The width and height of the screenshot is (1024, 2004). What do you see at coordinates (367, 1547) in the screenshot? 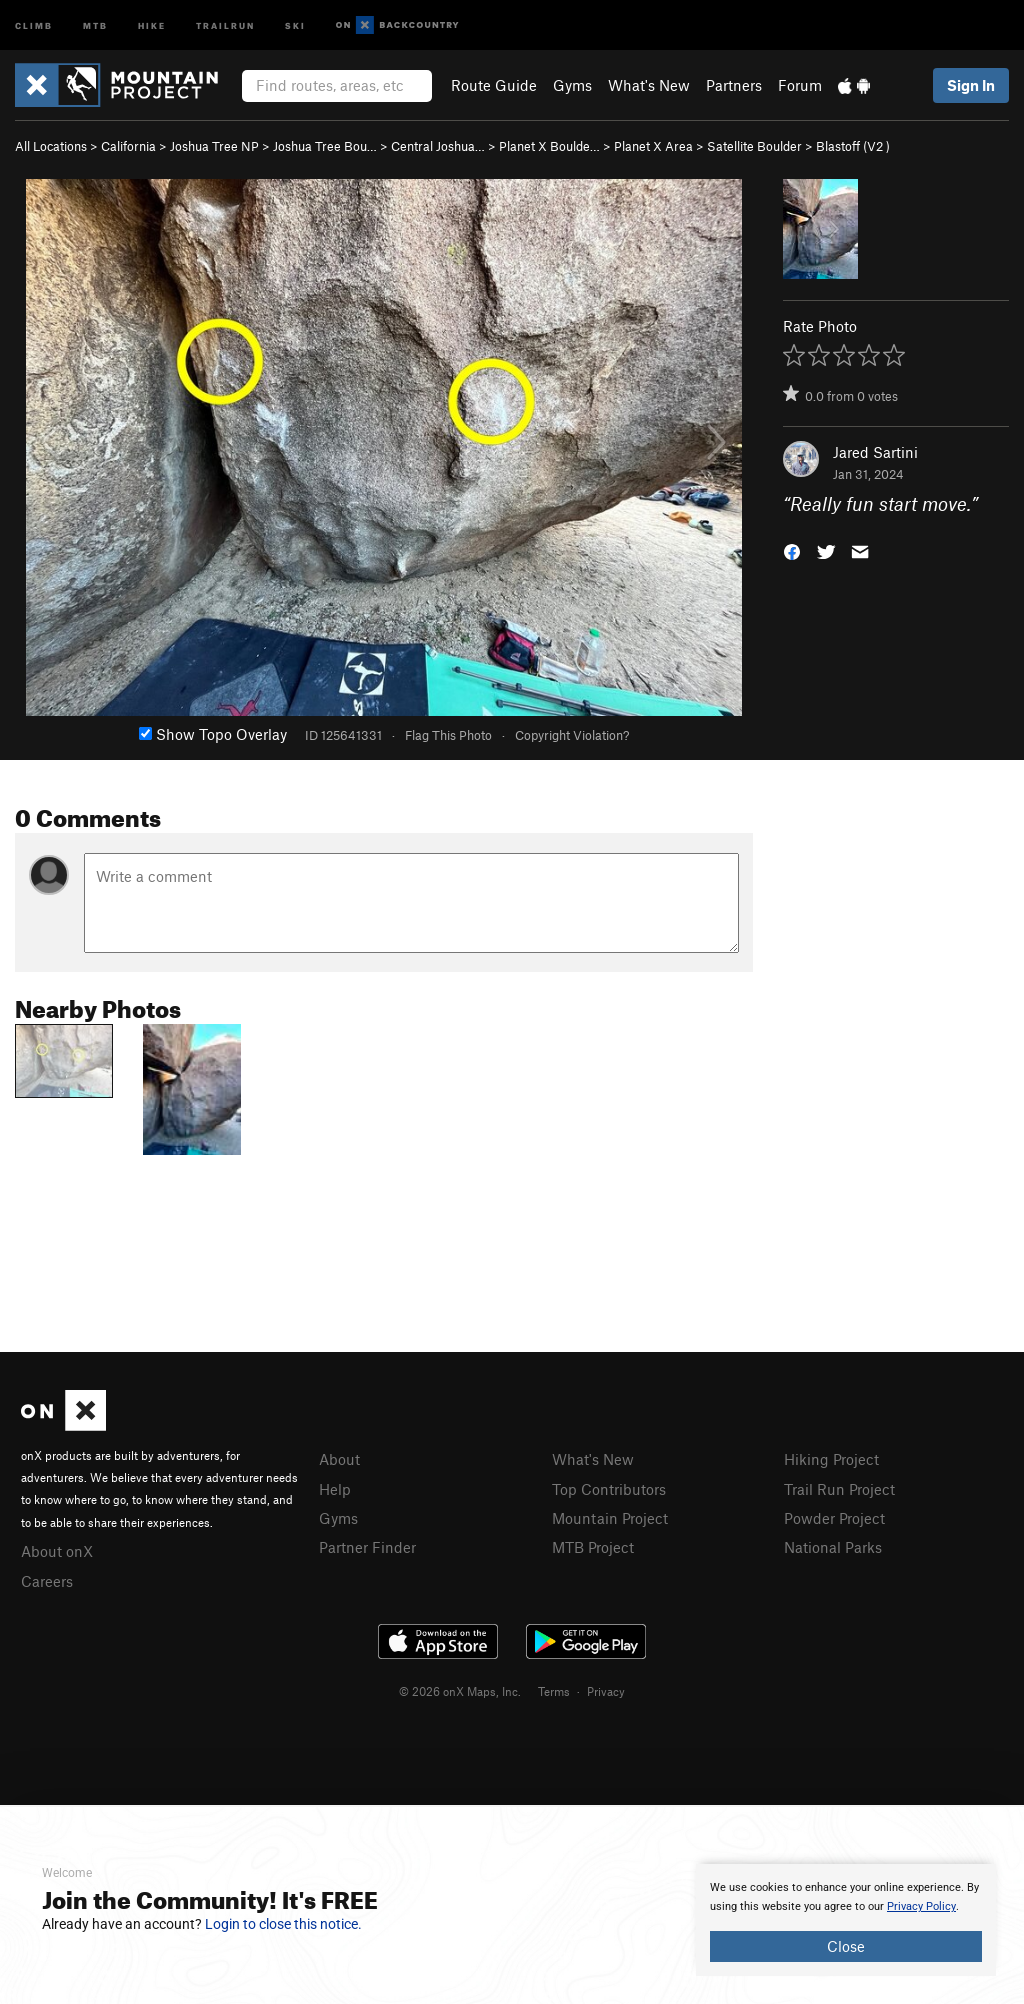
I see `Partner Finder` at bounding box center [367, 1547].